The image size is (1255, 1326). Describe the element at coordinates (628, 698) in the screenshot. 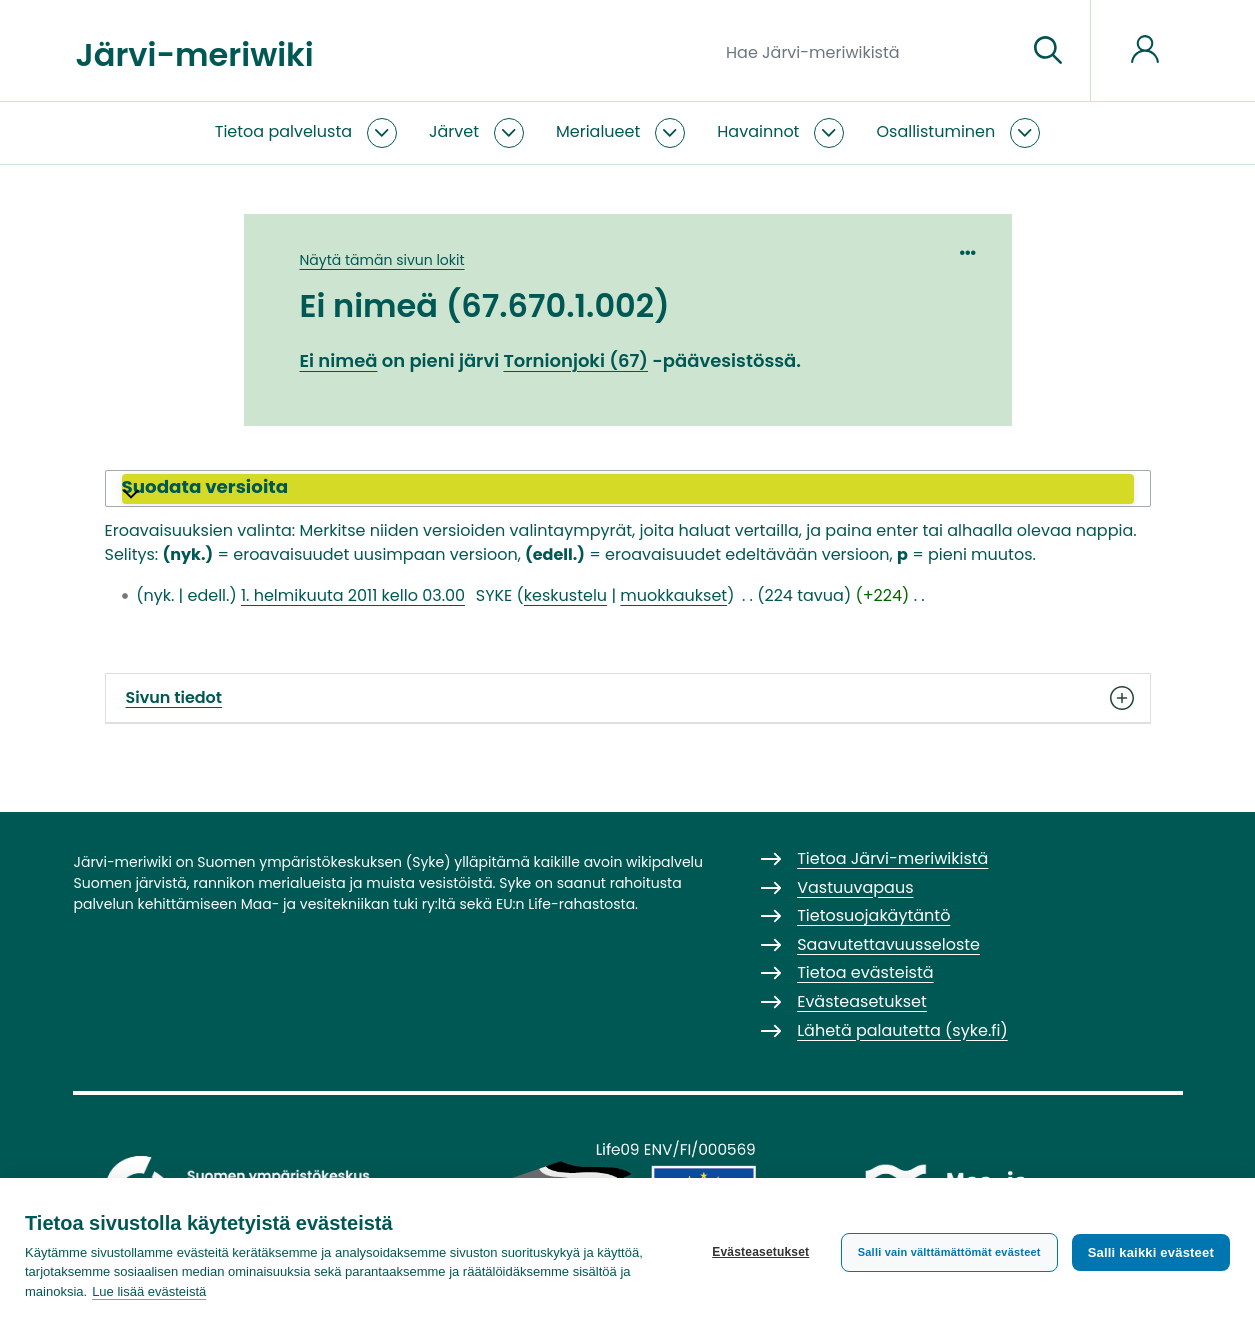

I see `Sivun tiedot` at that location.